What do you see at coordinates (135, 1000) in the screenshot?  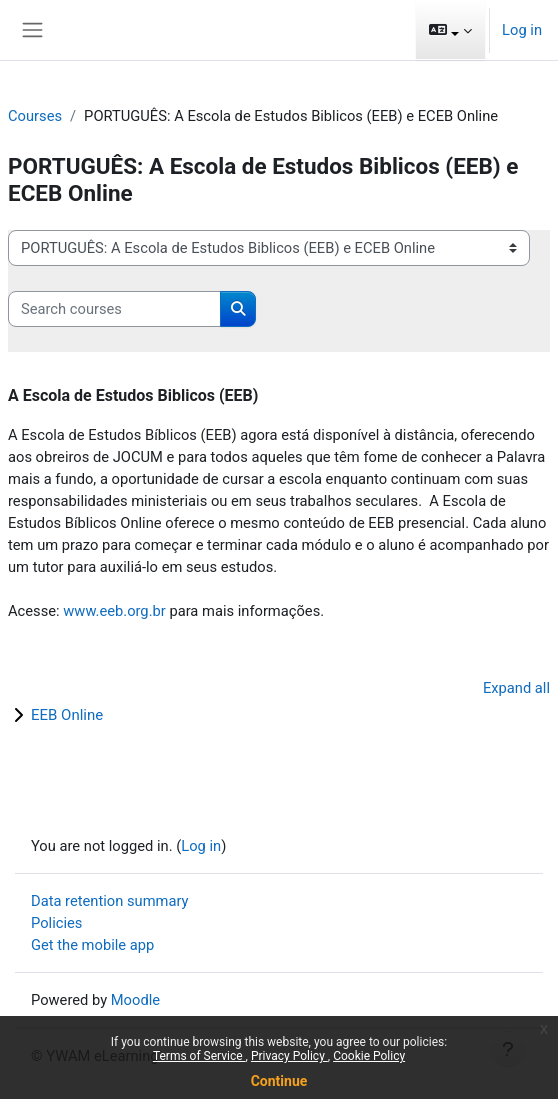 I see `Moodle` at bounding box center [135, 1000].